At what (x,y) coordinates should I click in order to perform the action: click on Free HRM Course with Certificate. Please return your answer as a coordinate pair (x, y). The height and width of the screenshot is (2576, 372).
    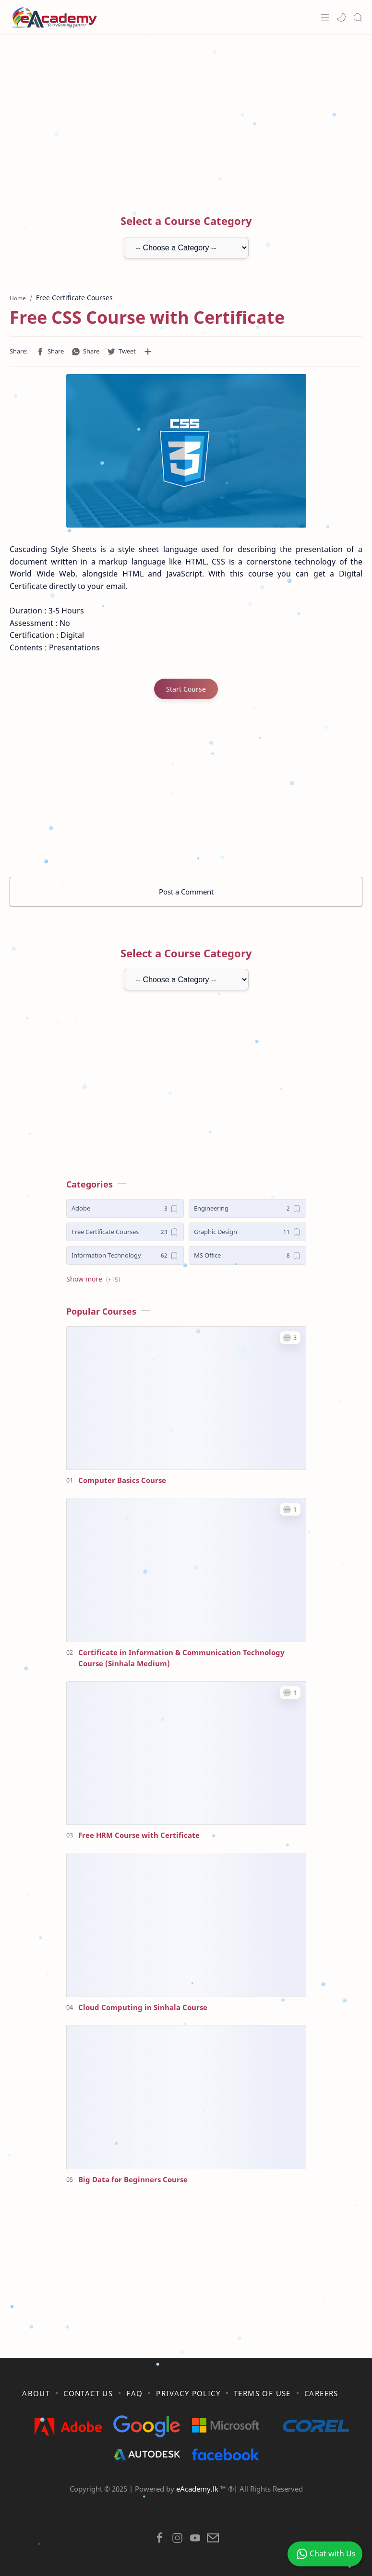
    Looking at the image, I should click on (139, 1835).